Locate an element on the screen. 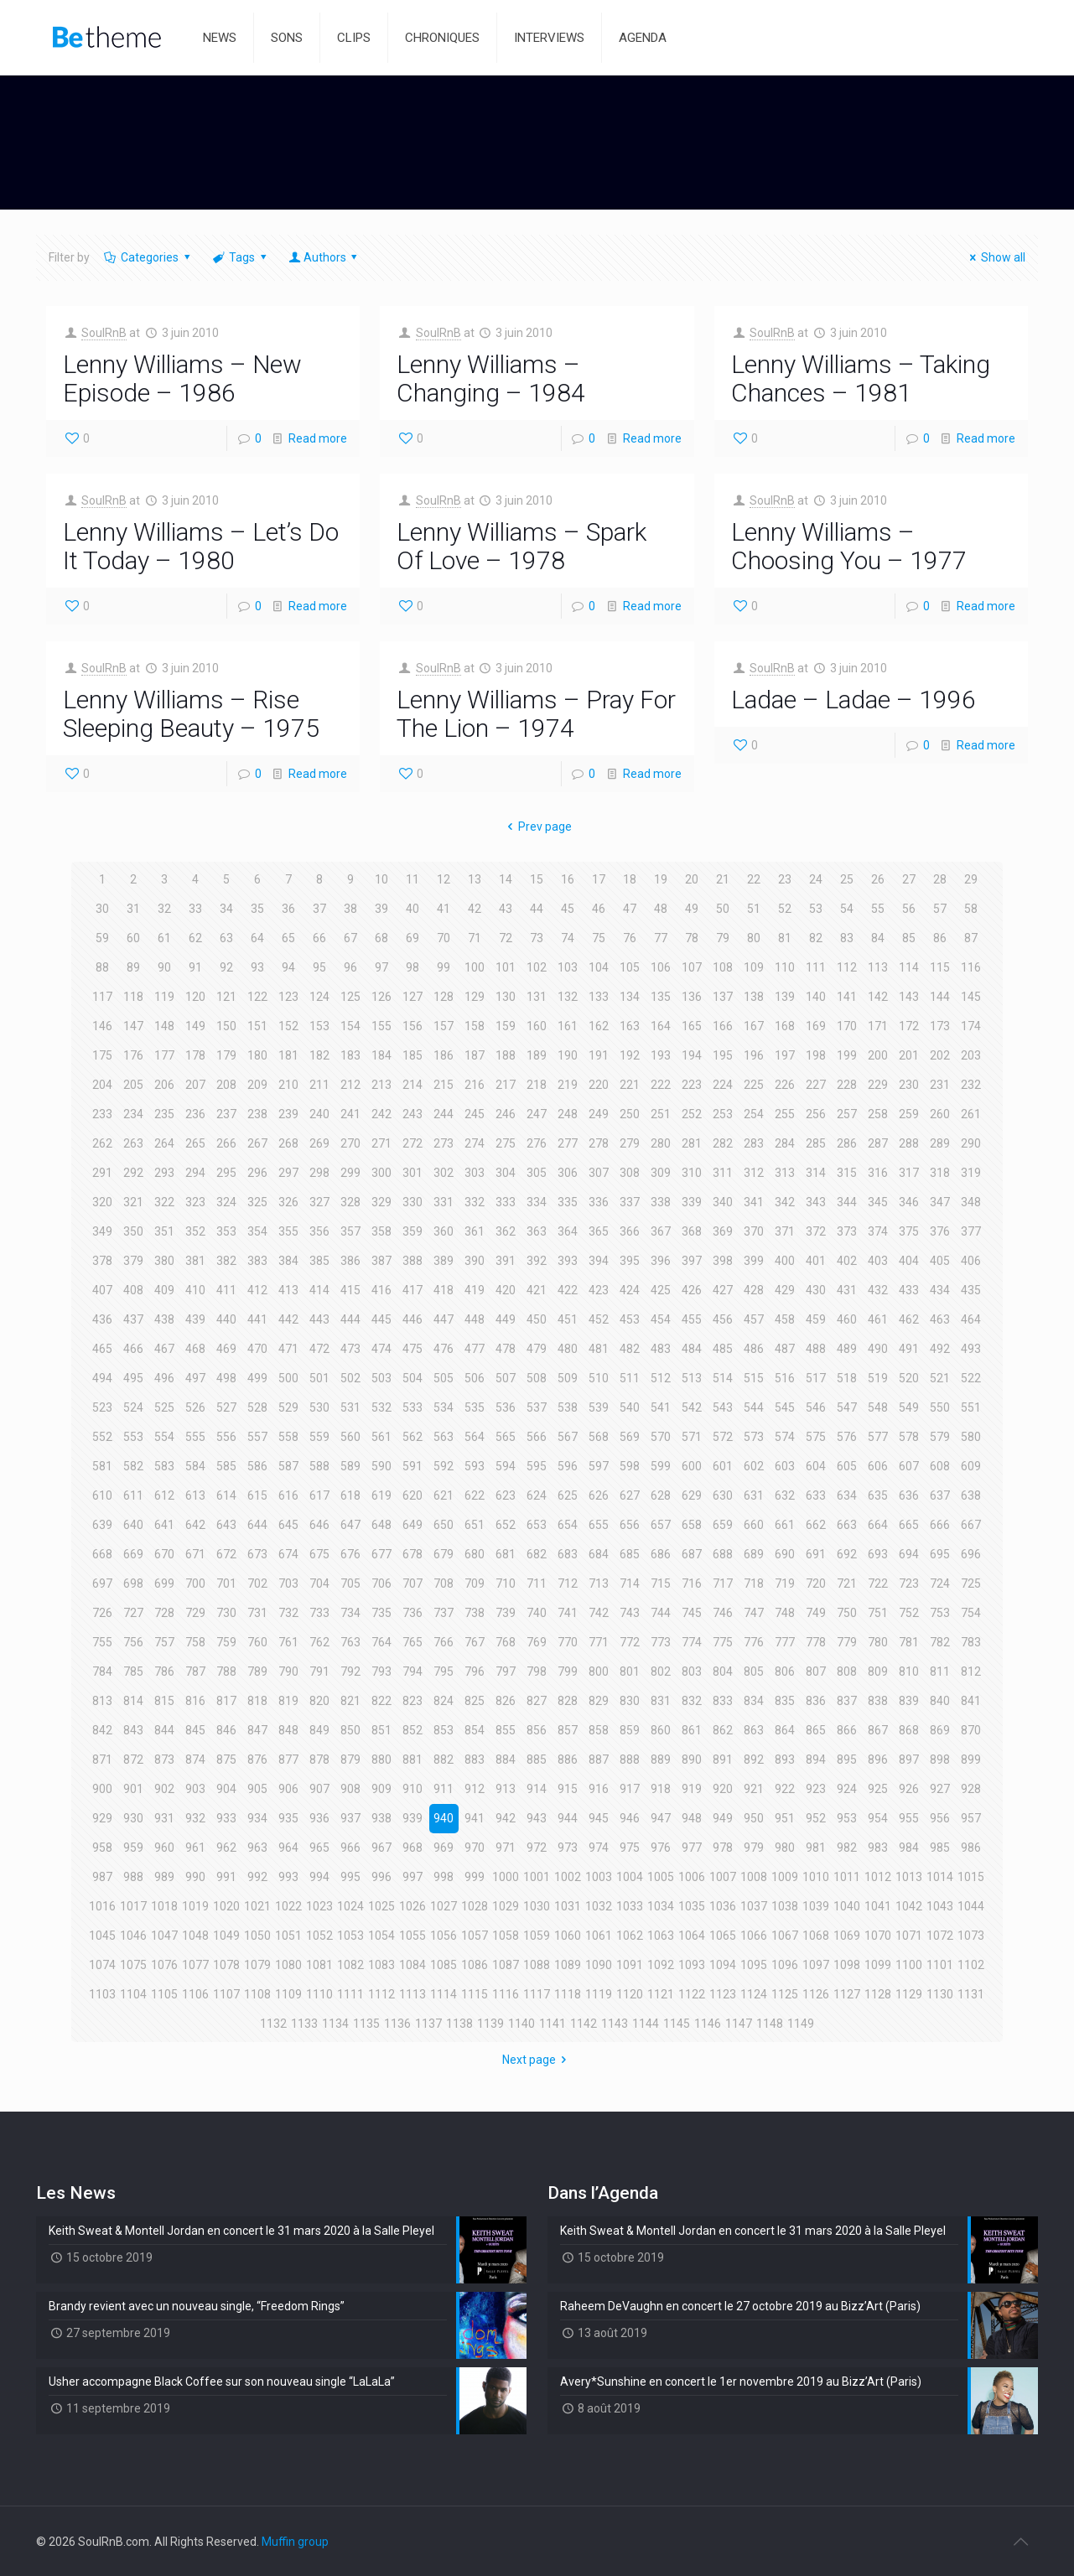  268 is located at coordinates (288, 1143).